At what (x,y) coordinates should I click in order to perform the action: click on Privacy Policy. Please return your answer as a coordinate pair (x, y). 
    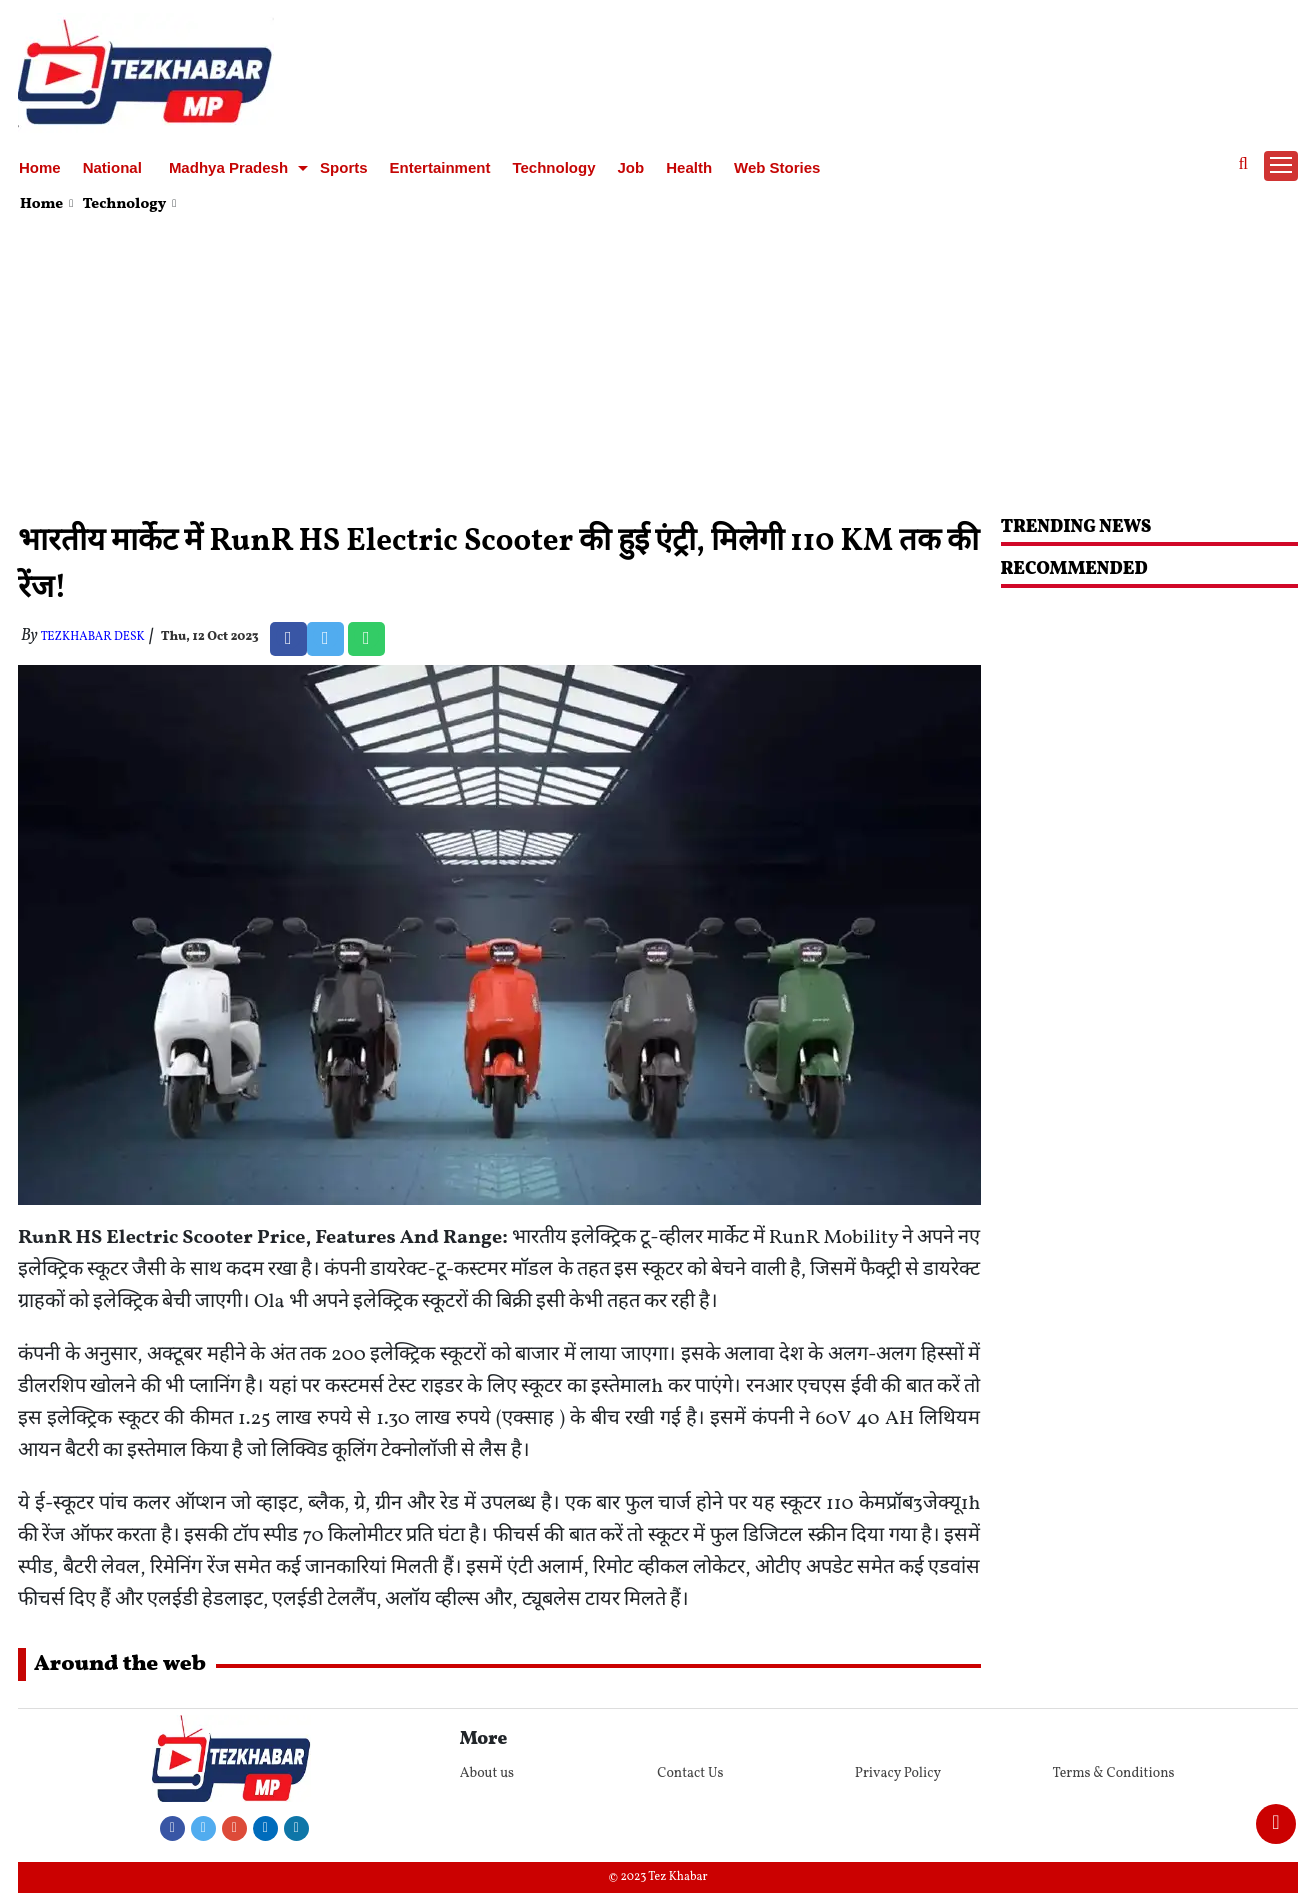
    Looking at the image, I should click on (898, 1773).